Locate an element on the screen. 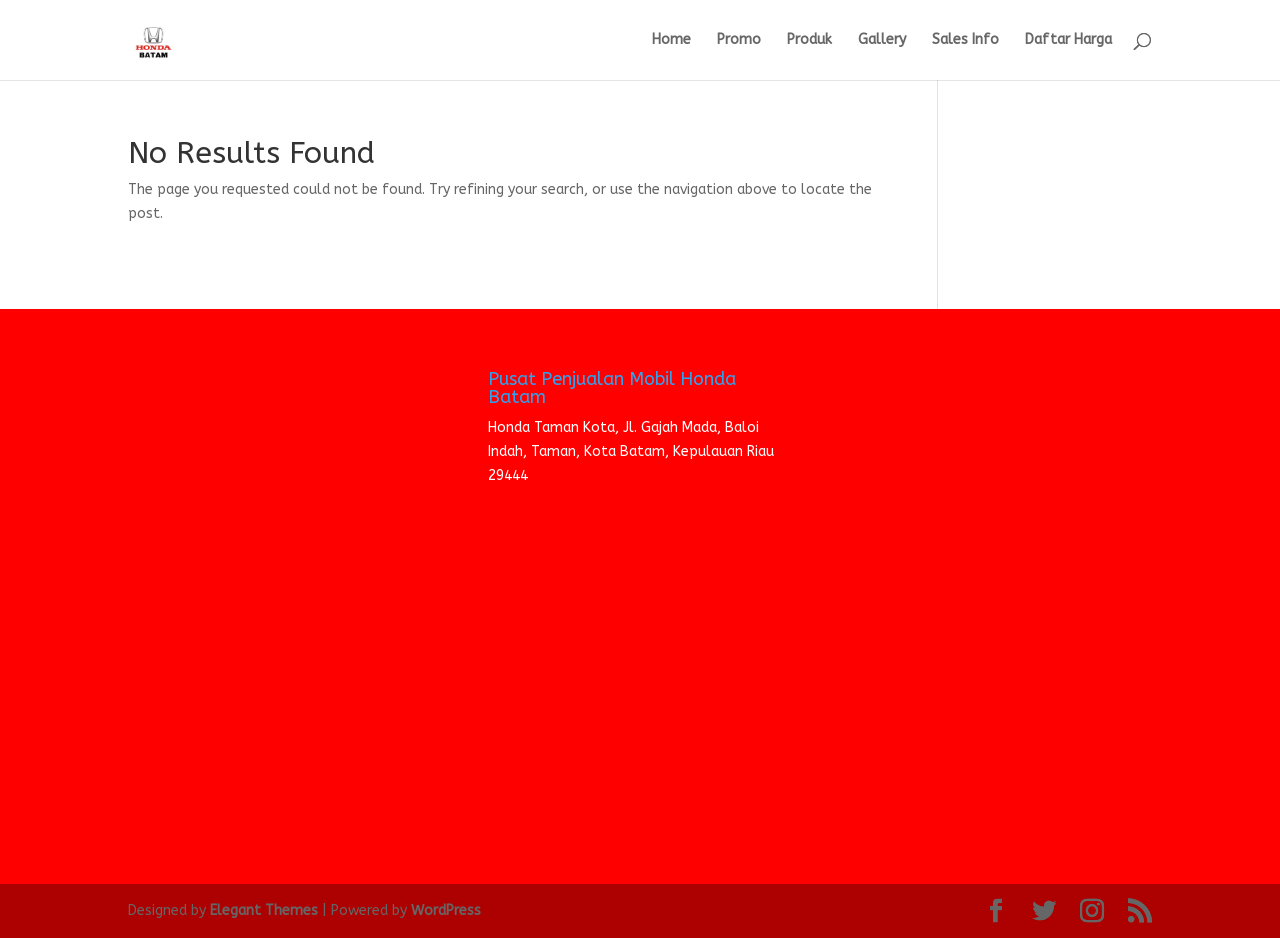  Promo is located at coordinates (739, 40).